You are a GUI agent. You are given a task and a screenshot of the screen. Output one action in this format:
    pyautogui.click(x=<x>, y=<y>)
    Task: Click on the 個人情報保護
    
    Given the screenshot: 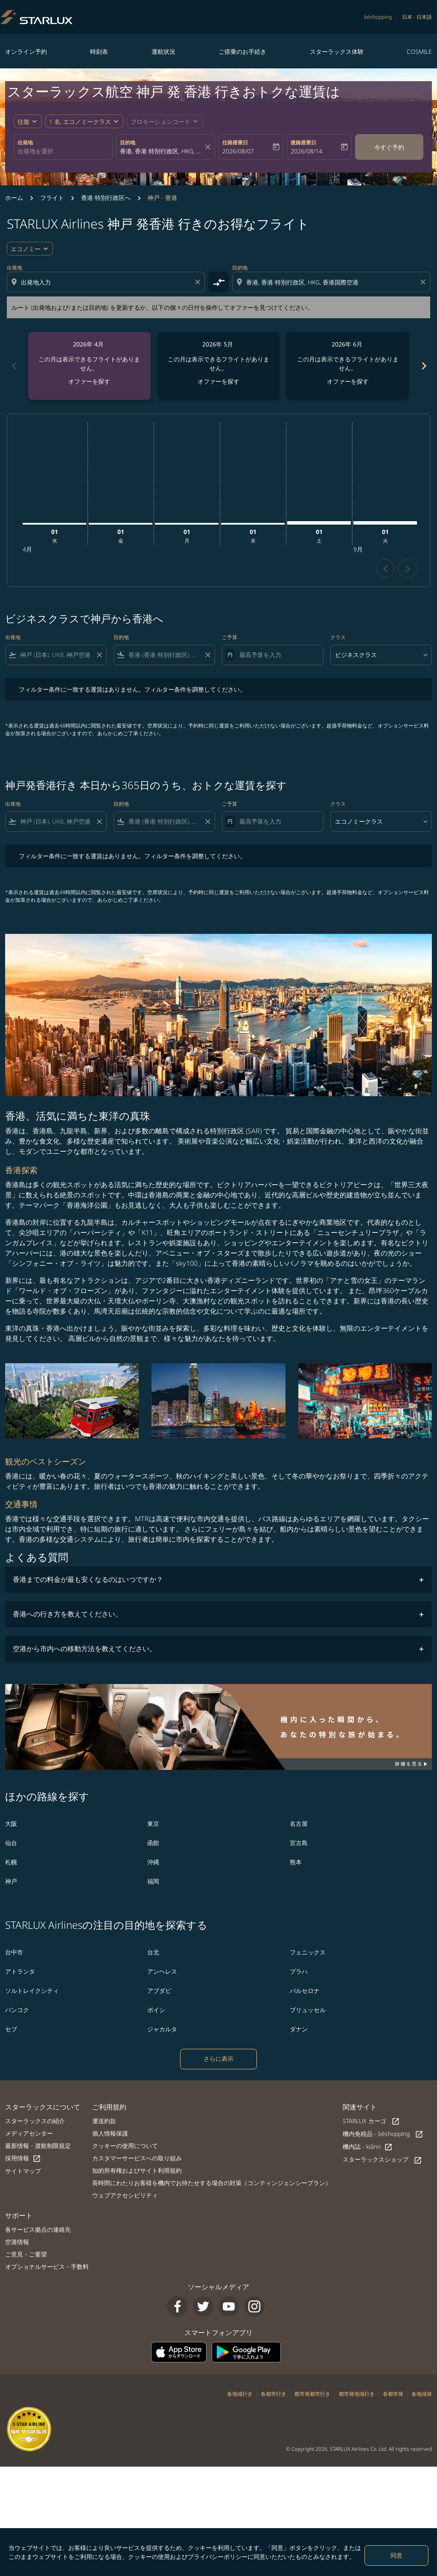 What is the action you would take?
    pyautogui.click(x=110, y=2133)
    